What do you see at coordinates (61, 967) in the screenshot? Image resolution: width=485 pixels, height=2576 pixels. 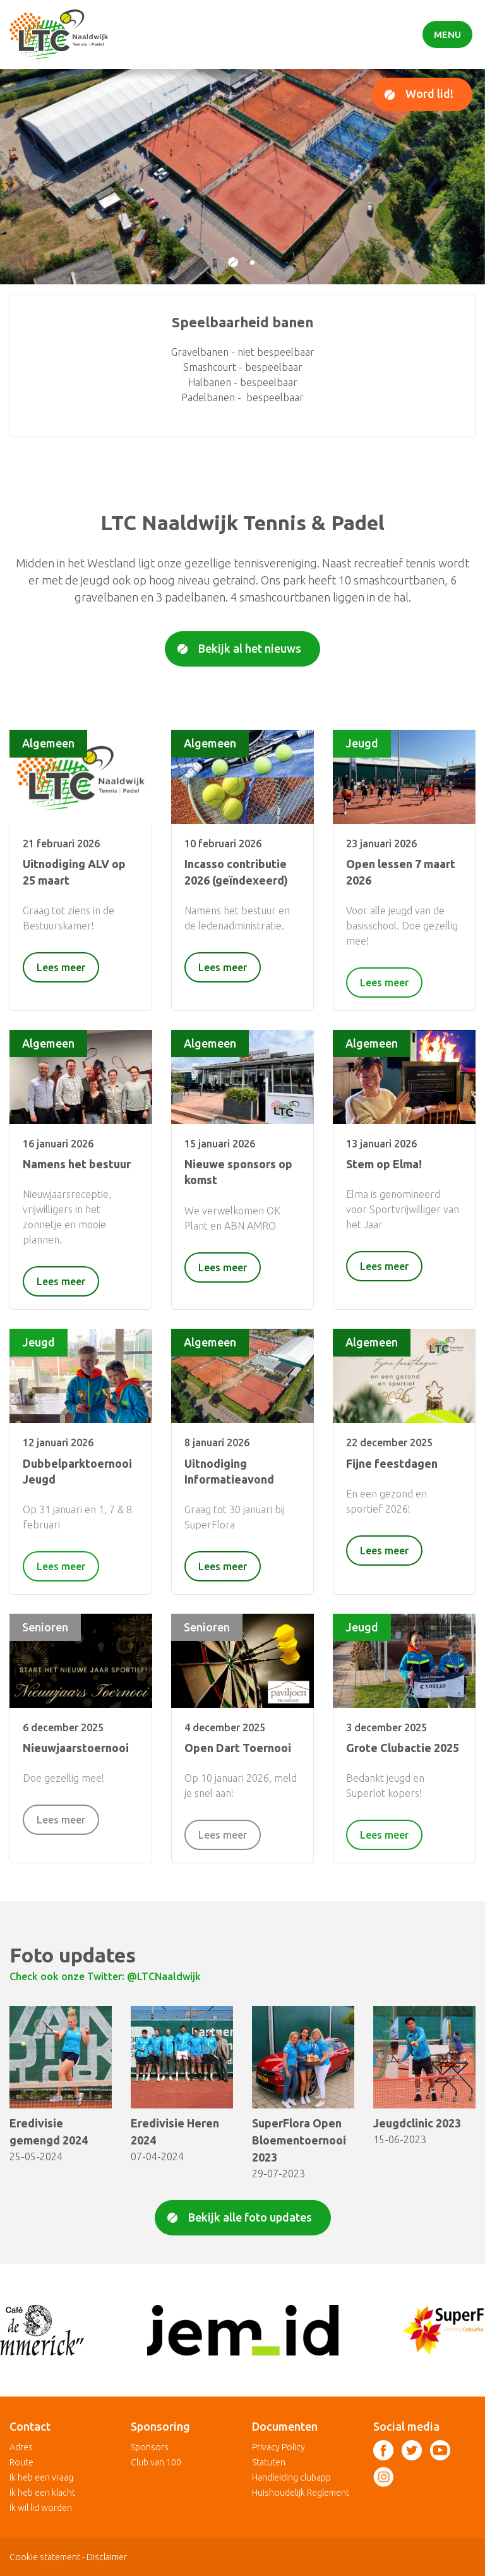 I see `Lees meer` at bounding box center [61, 967].